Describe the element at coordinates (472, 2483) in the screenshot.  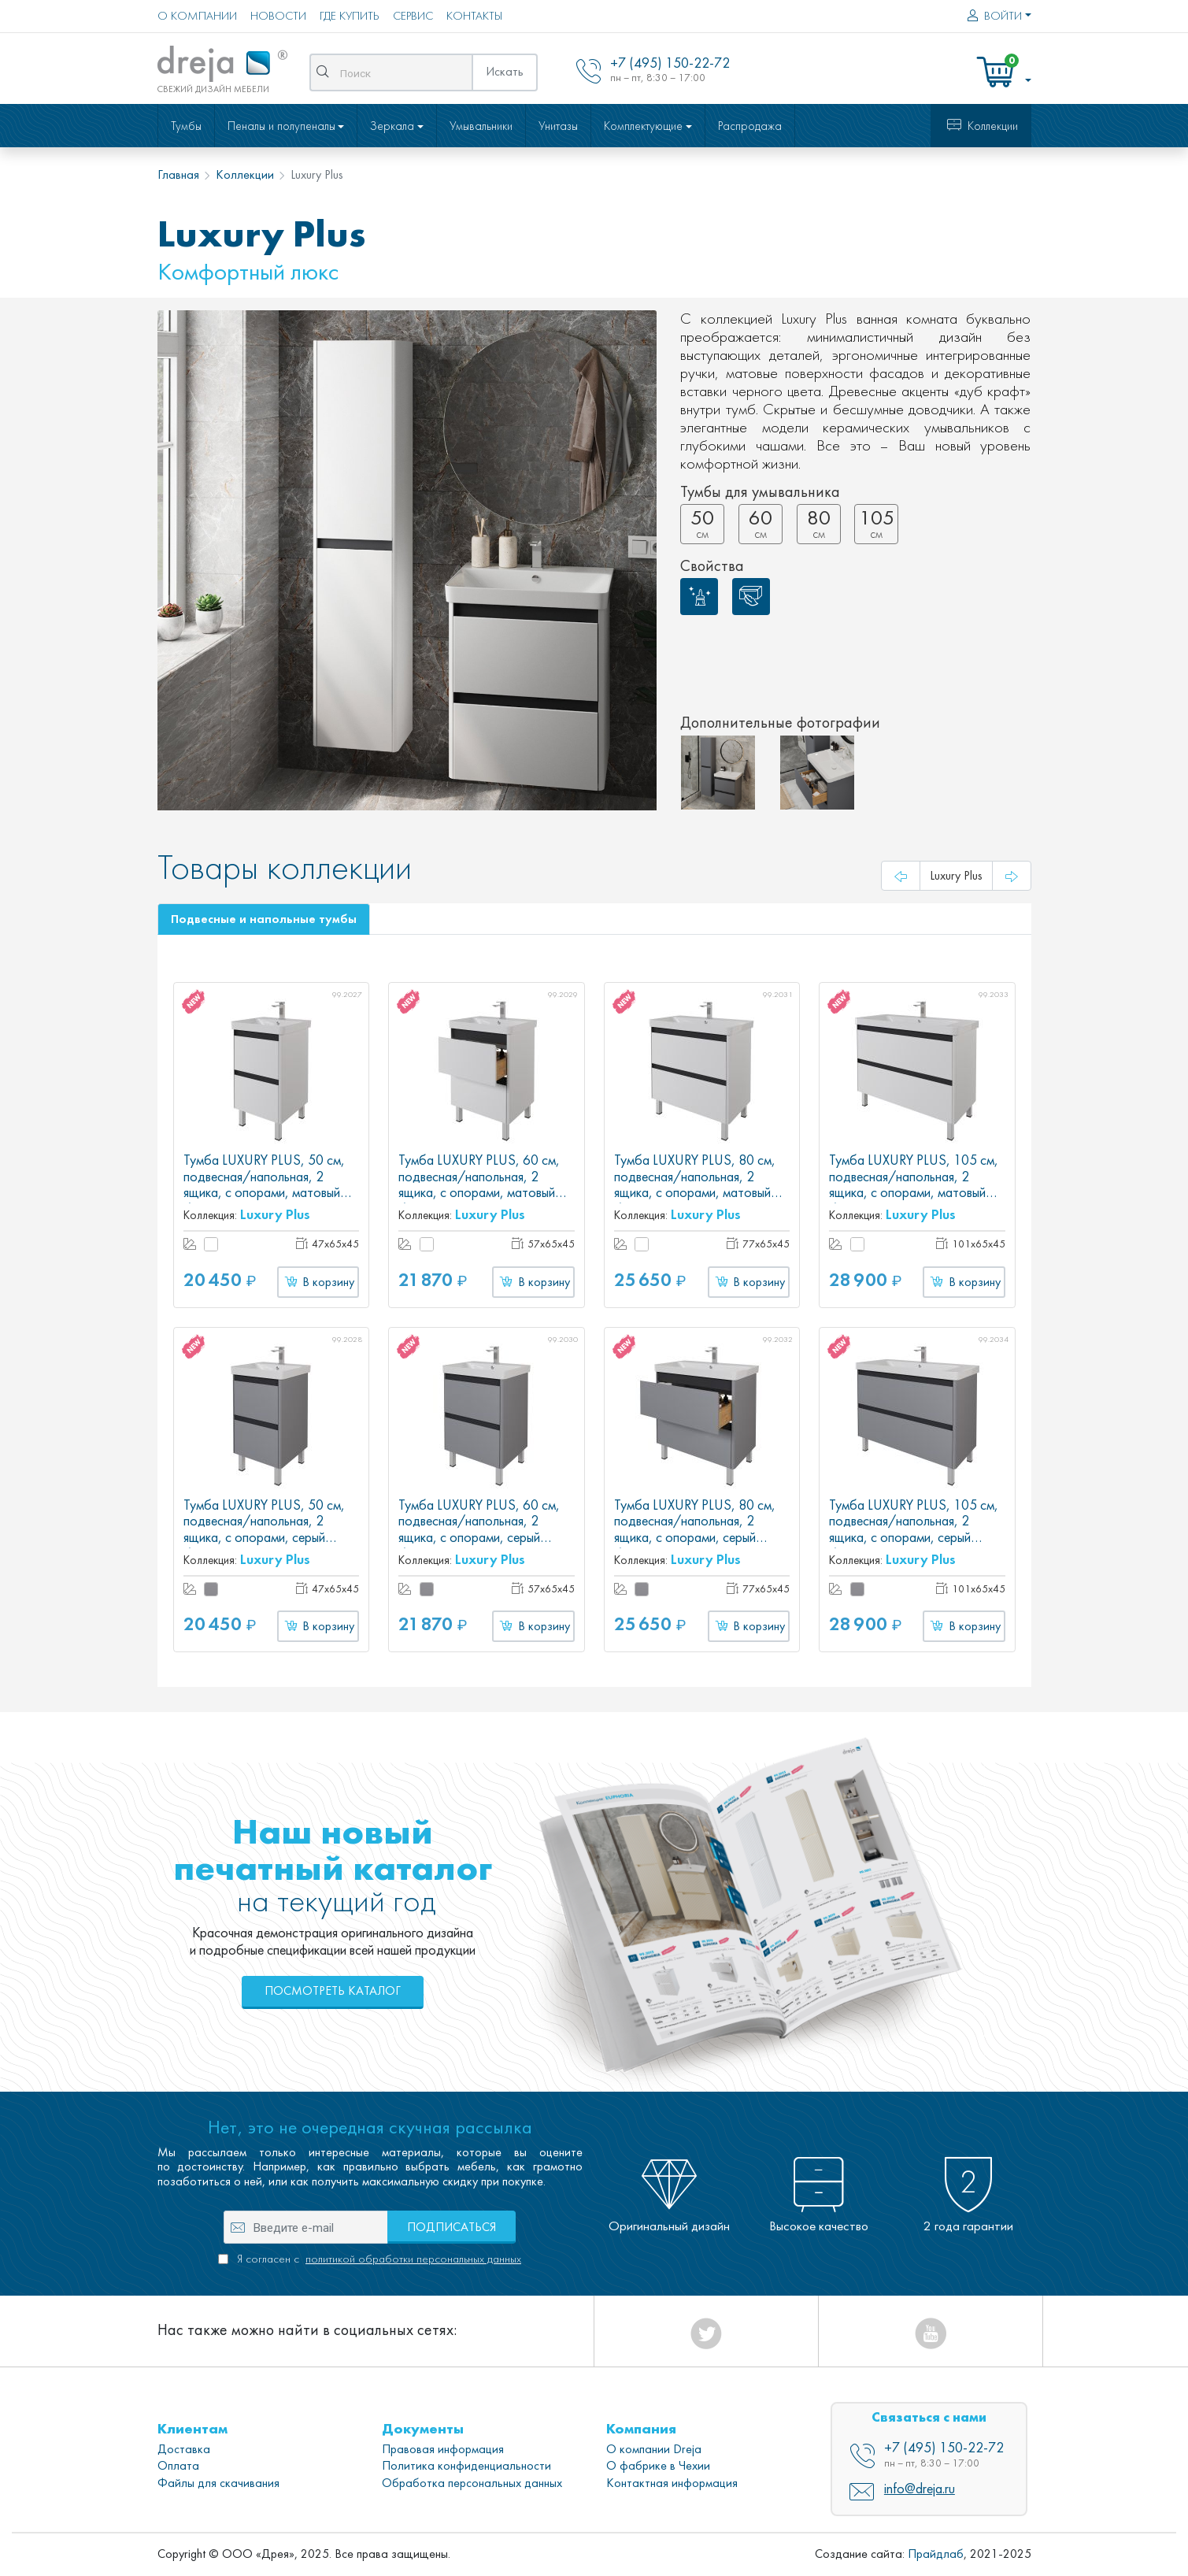
I see `Обработка персональных данных` at that location.